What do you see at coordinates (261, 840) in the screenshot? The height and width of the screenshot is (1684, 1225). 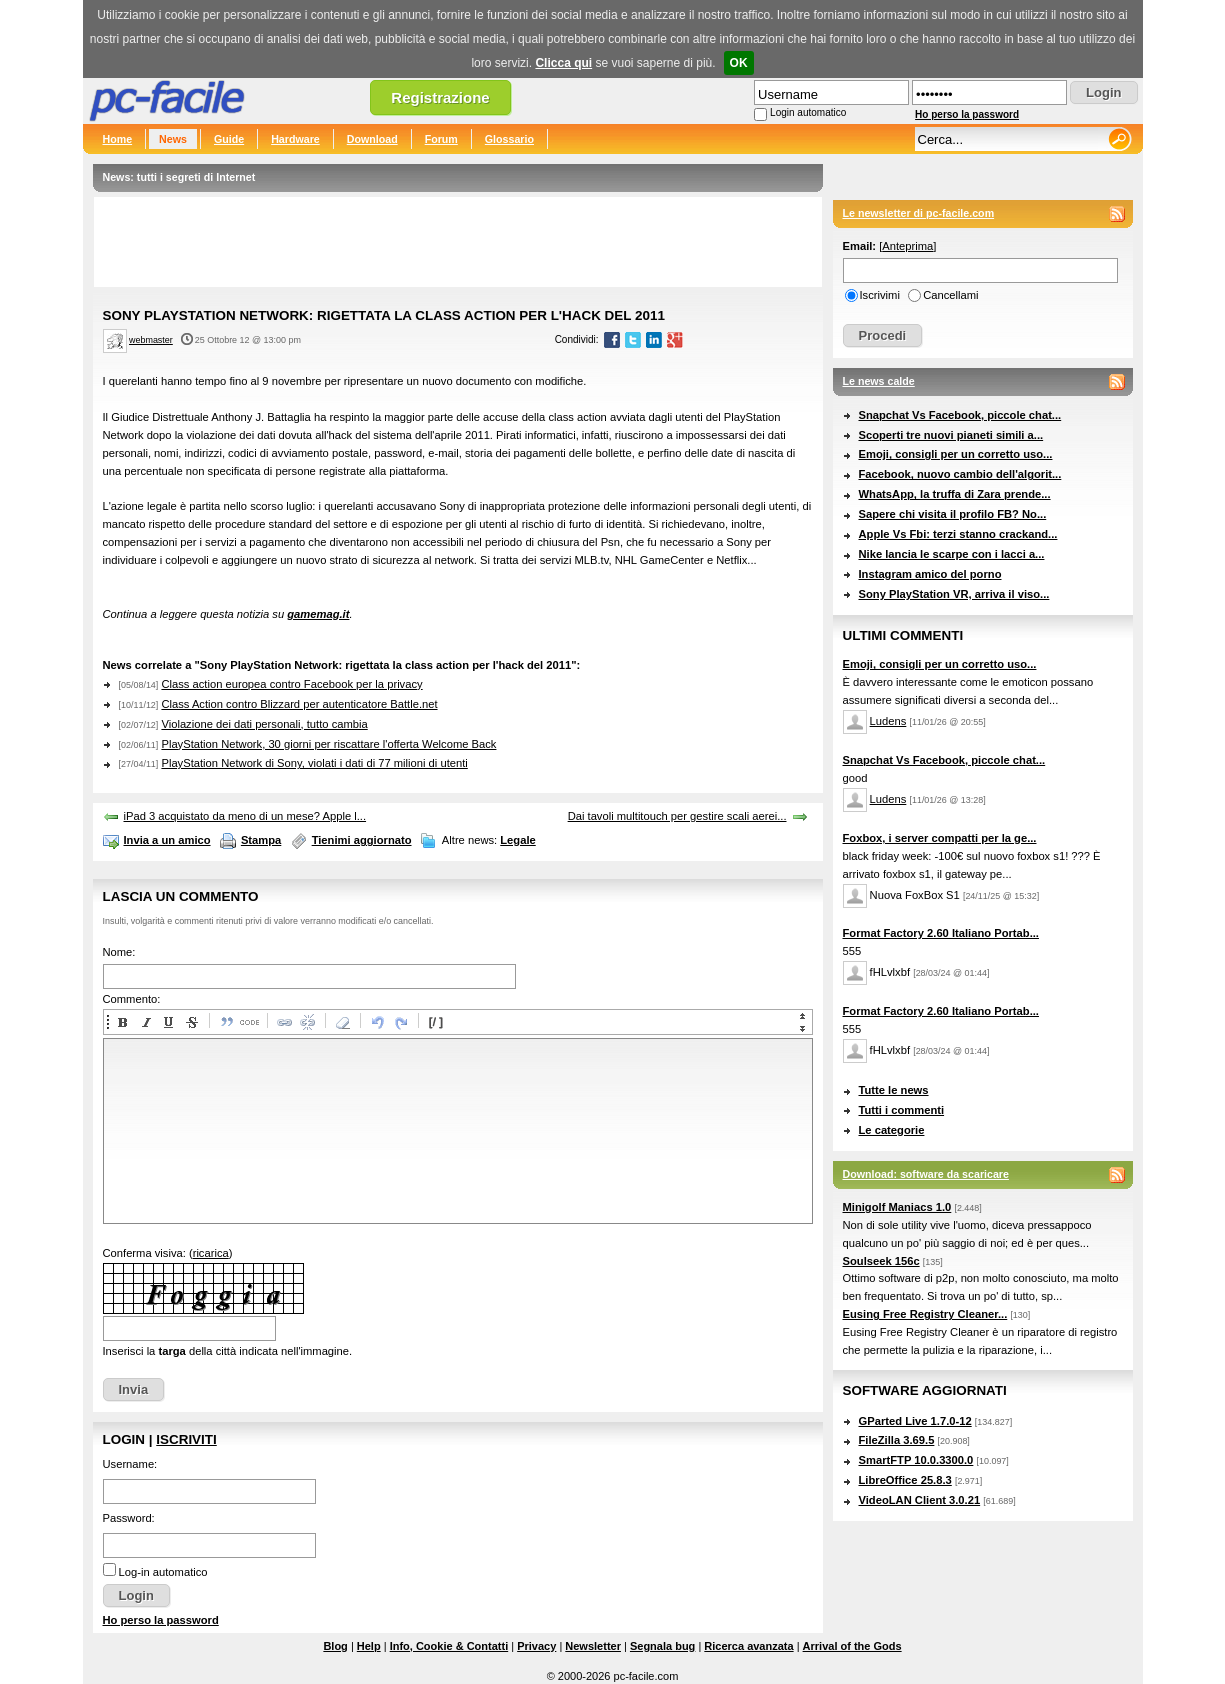 I see `Stampa` at bounding box center [261, 840].